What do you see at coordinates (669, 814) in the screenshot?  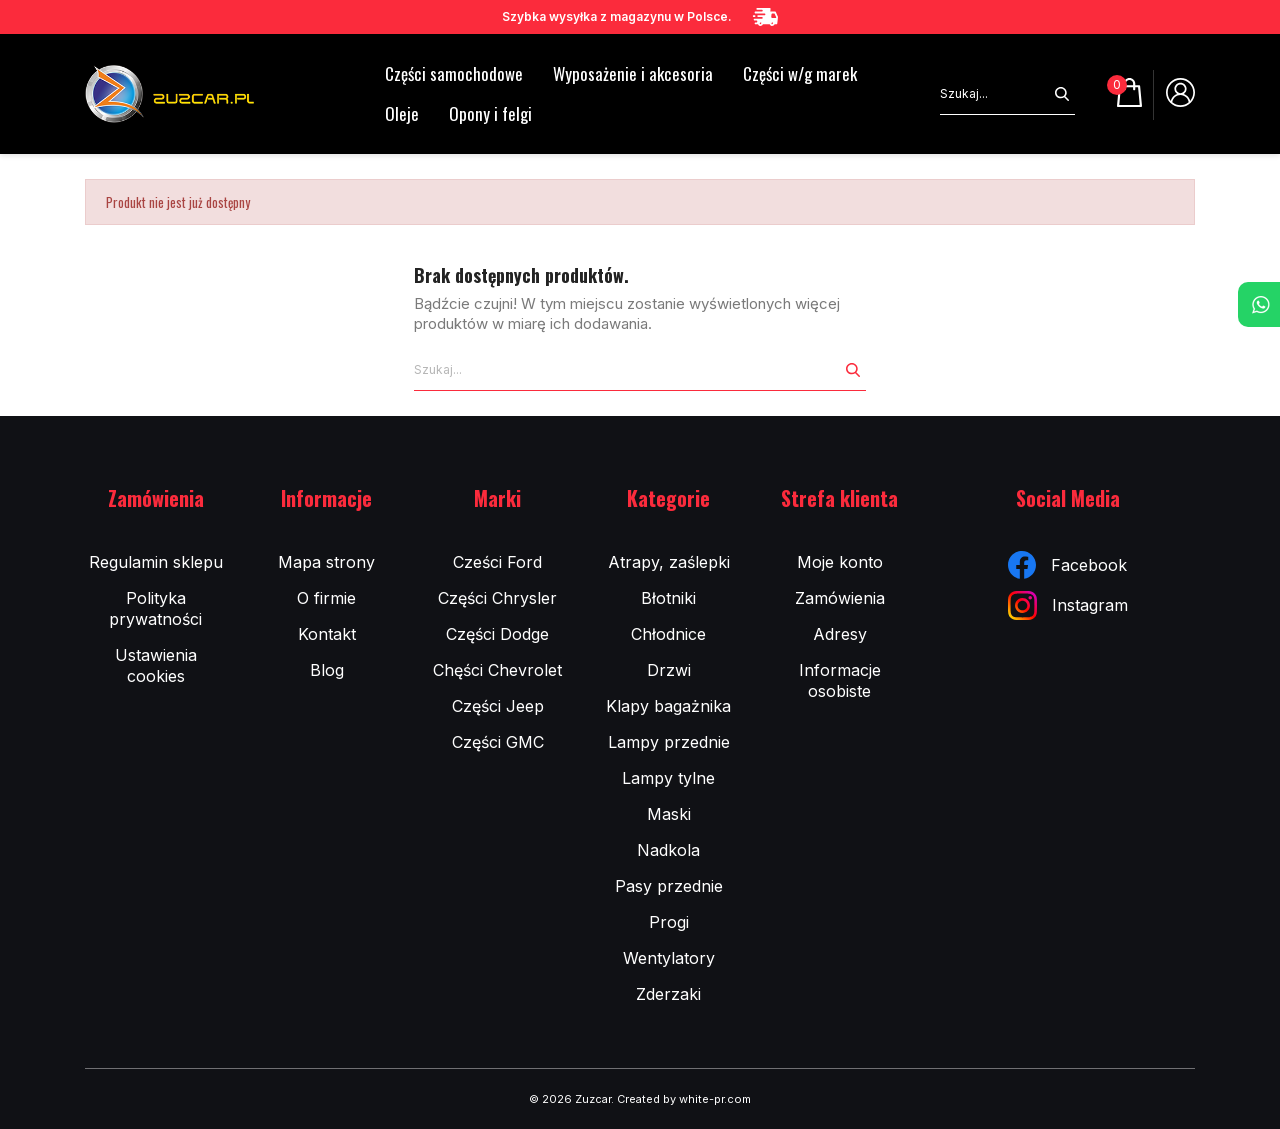 I see `Maski` at bounding box center [669, 814].